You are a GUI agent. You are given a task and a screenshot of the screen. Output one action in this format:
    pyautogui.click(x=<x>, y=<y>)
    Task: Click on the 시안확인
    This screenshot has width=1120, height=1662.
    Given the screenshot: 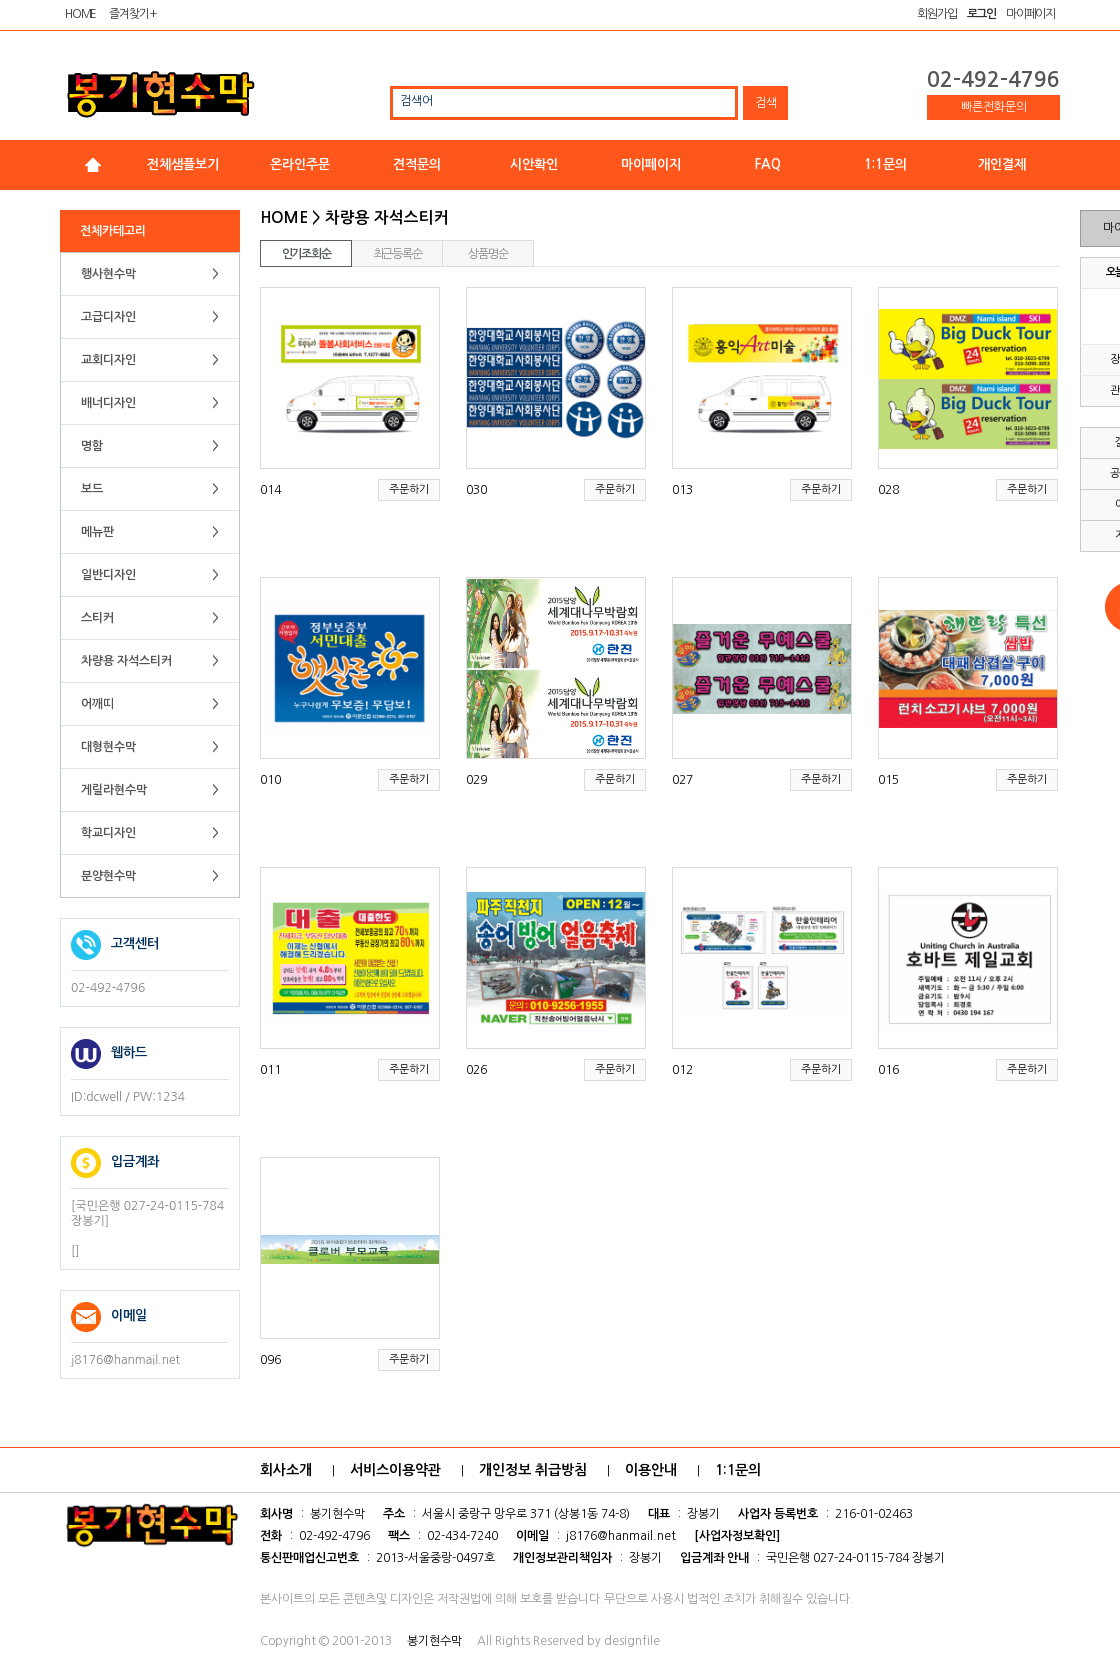 What is the action you would take?
    pyautogui.click(x=534, y=164)
    